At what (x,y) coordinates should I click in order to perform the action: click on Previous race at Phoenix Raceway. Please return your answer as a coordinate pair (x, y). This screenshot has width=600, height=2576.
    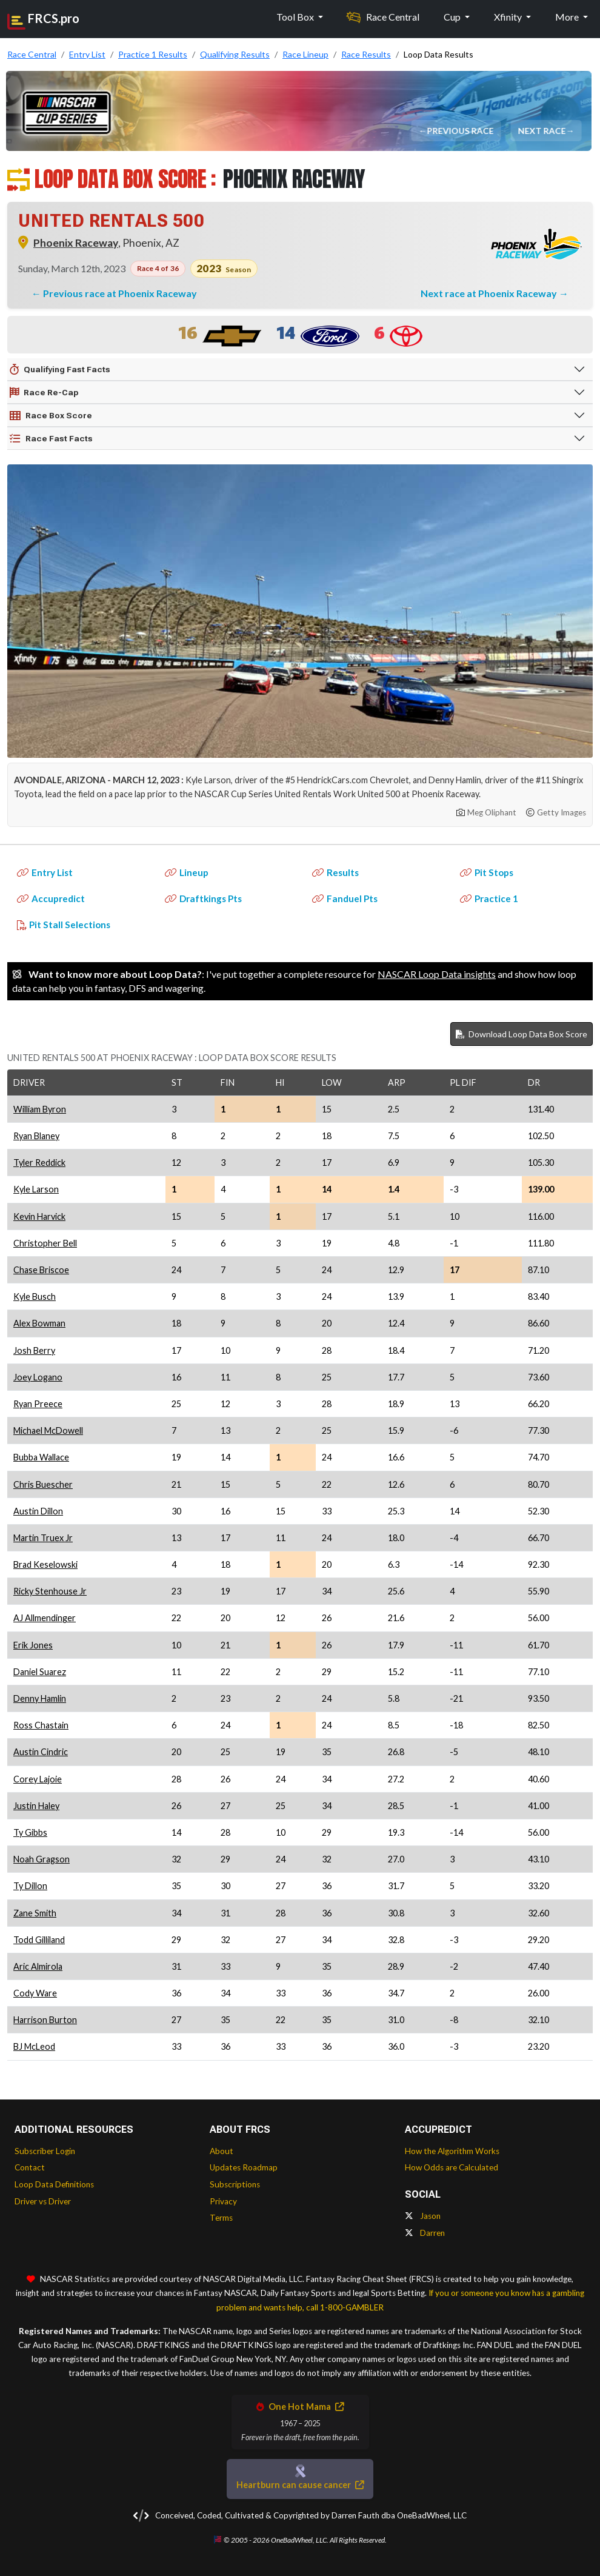
    Looking at the image, I should click on (120, 293).